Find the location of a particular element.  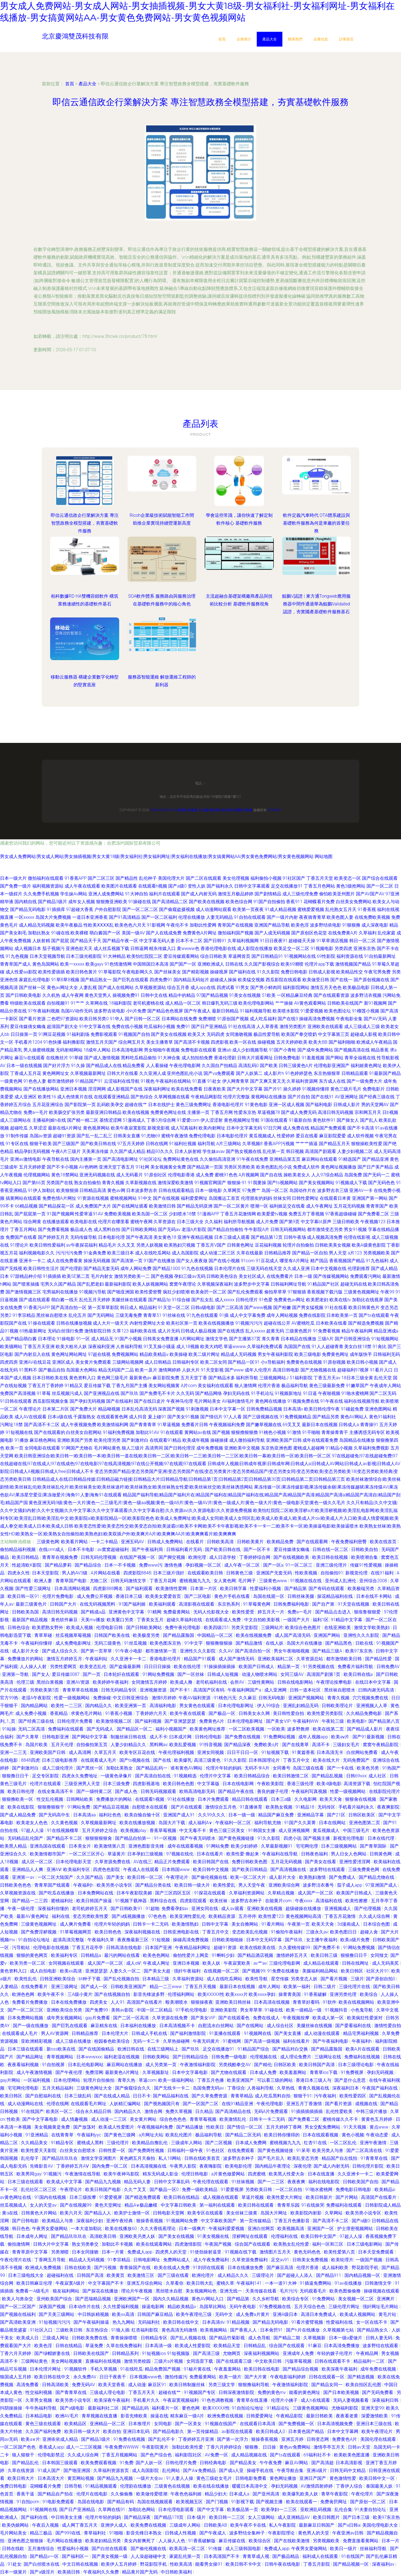

久草在线资源 is located at coordinates (21, 2470).